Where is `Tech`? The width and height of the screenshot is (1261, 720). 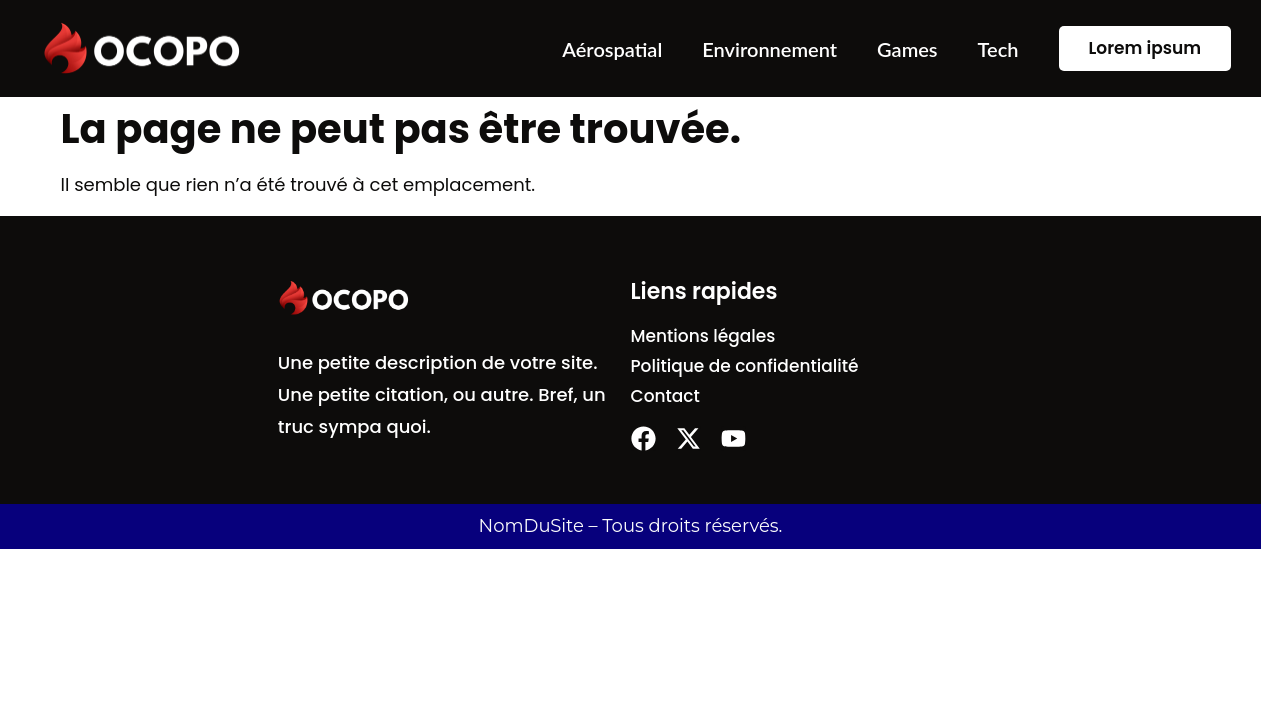
Tech is located at coordinates (998, 49).